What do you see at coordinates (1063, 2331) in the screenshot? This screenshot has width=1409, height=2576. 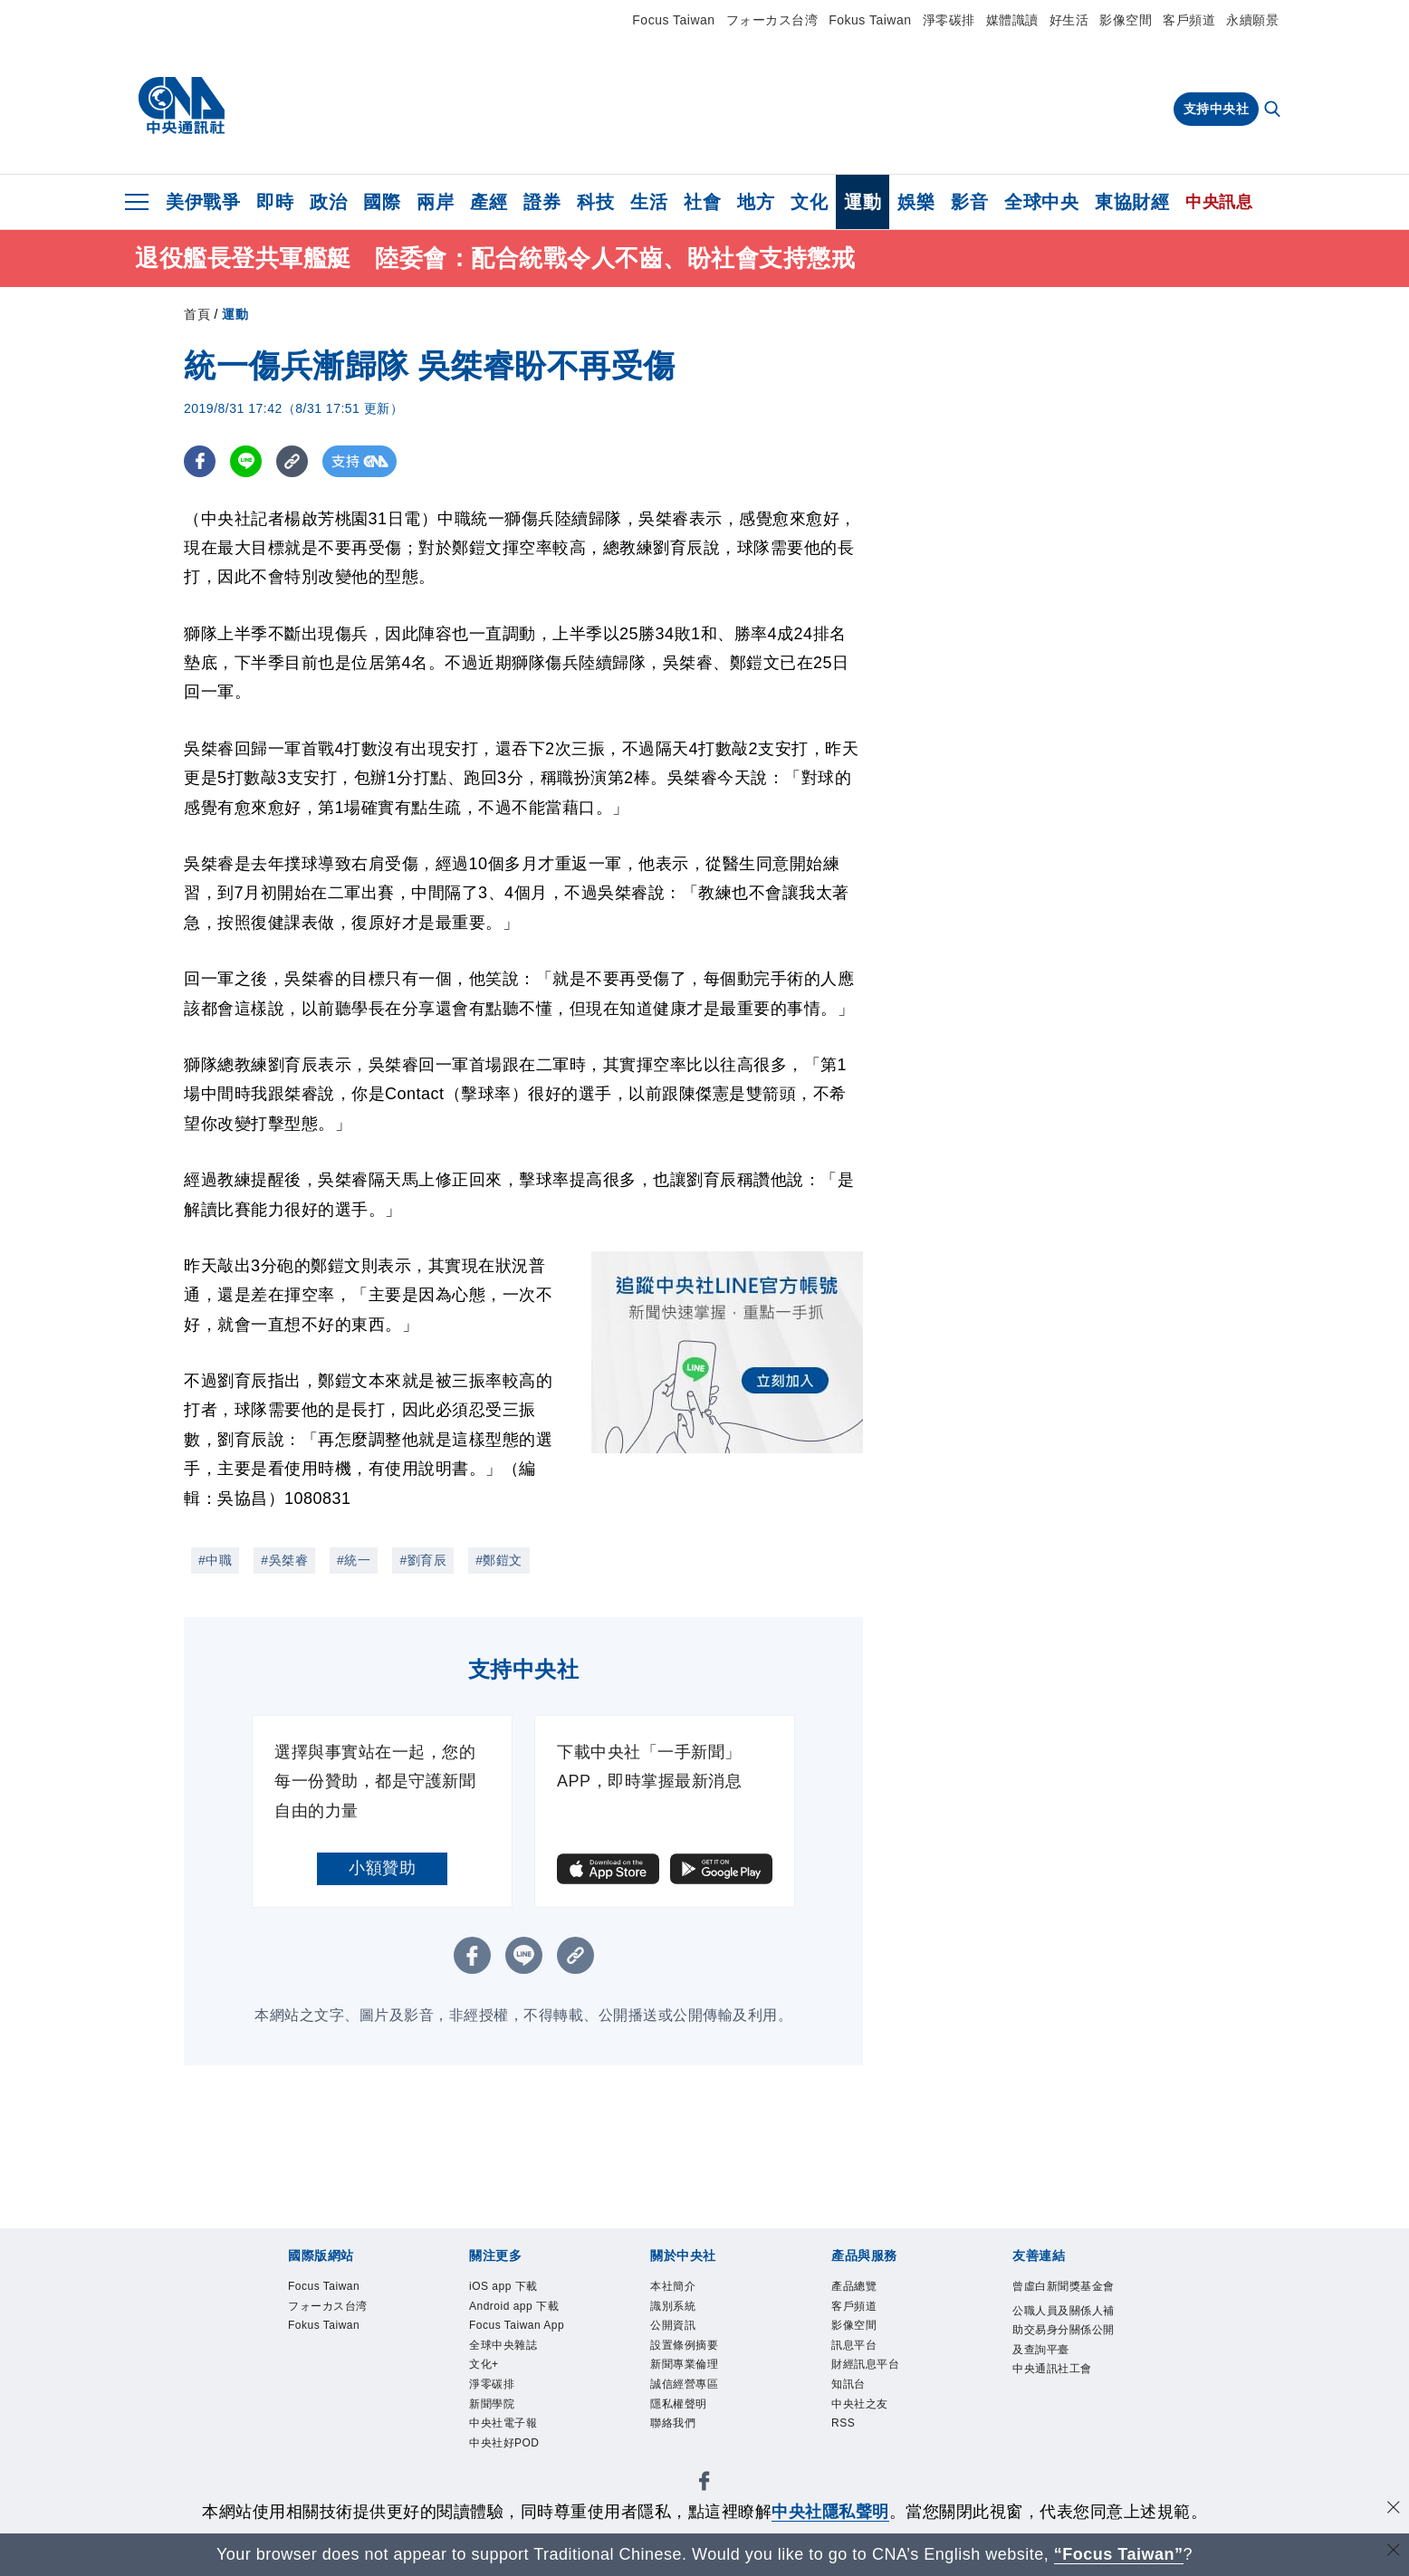 I see `公職人員及關係人補助交易身分關係公開及查詢平臺` at bounding box center [1063, 2331].